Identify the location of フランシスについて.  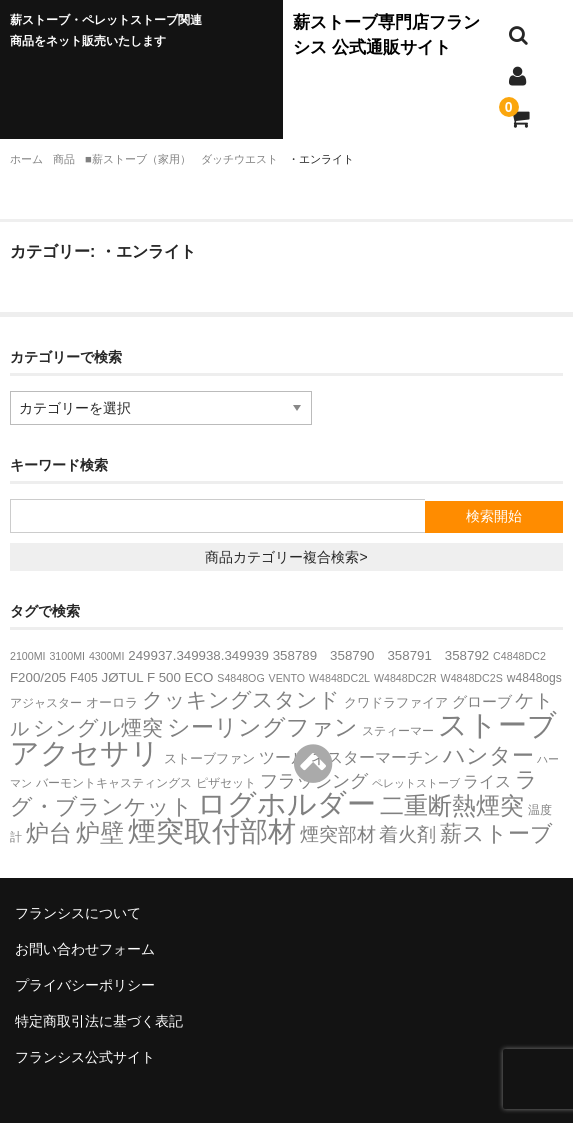
(78, 913).